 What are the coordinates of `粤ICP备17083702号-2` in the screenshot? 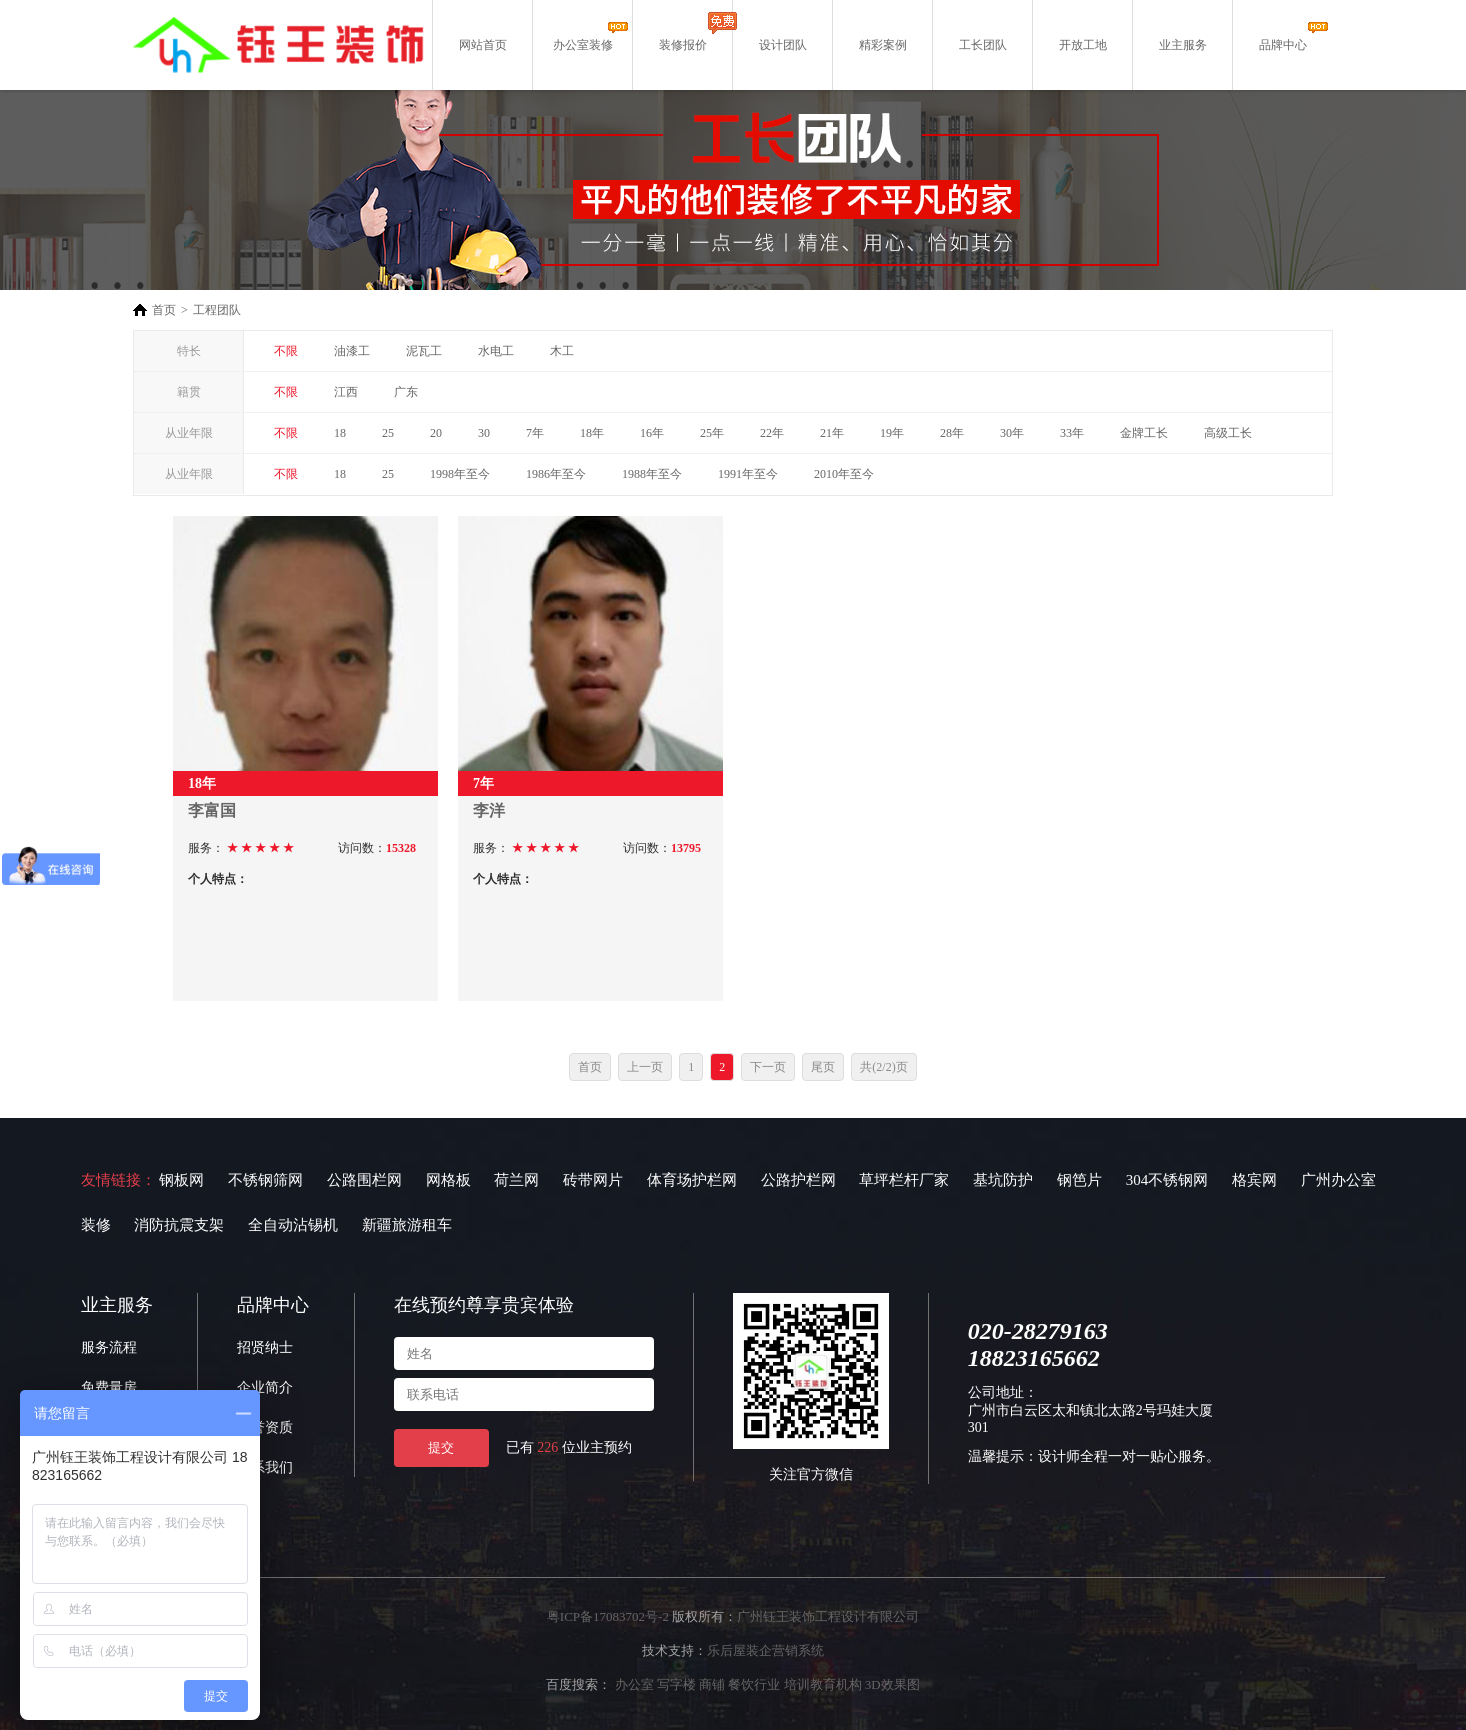 It's located at (608, 1616).